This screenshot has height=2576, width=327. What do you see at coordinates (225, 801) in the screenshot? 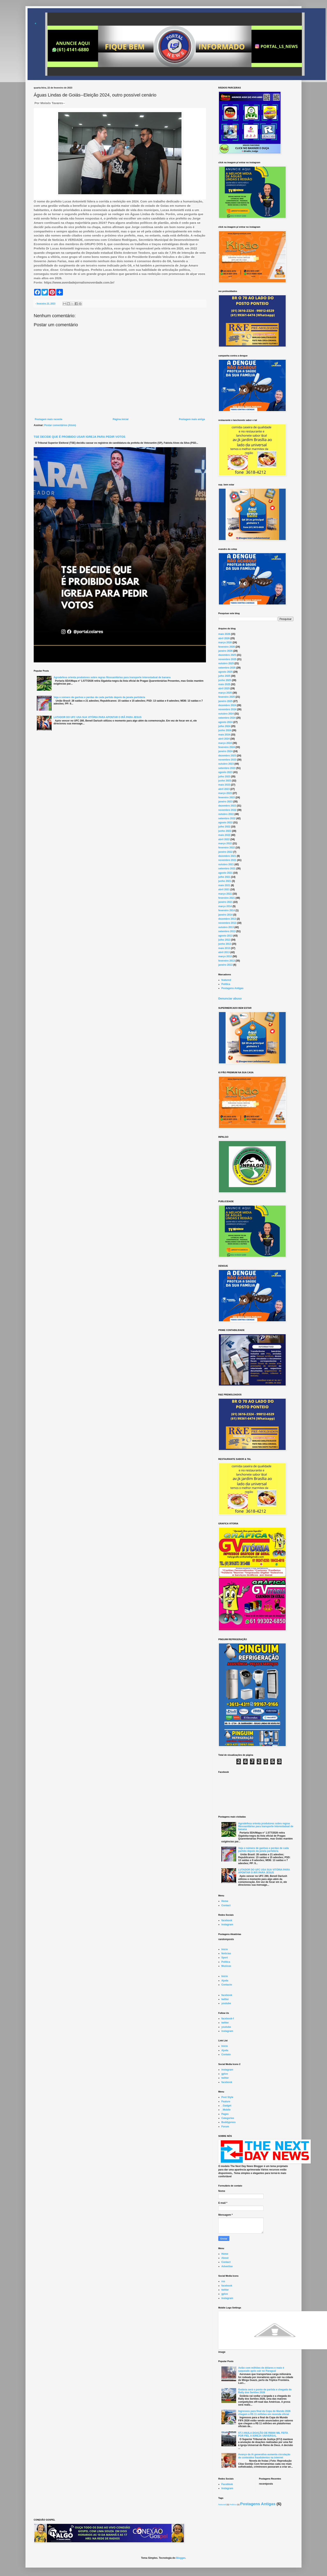
I see `janeiro 2023` at bounding box center [225, 801].